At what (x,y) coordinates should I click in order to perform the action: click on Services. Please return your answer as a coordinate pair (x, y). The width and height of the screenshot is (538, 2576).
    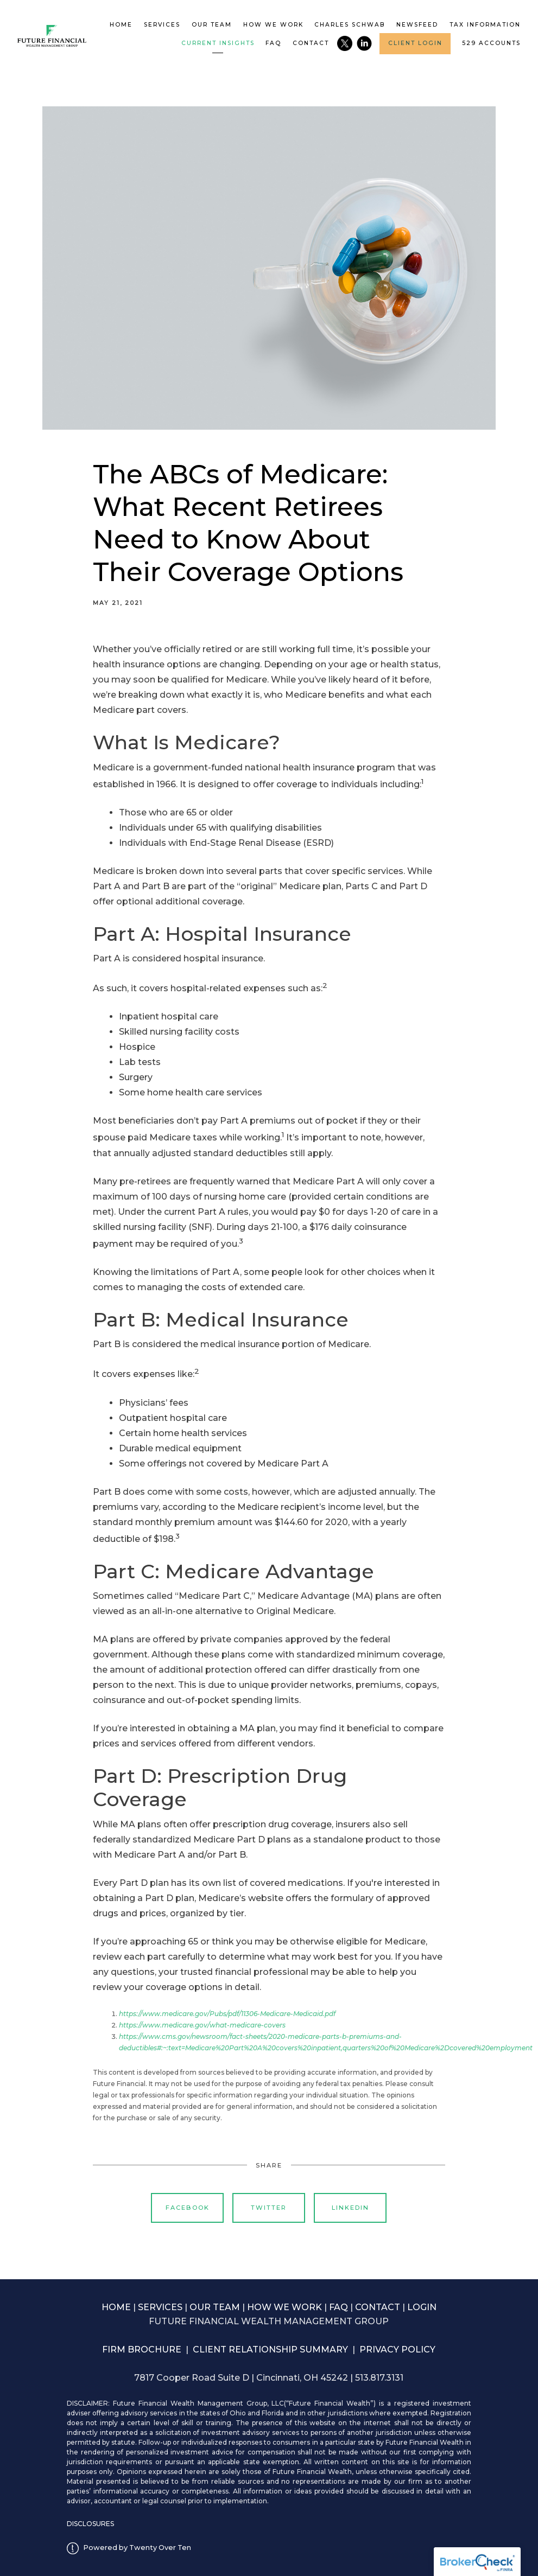
    Looking at the image, I should click on (162, 24).